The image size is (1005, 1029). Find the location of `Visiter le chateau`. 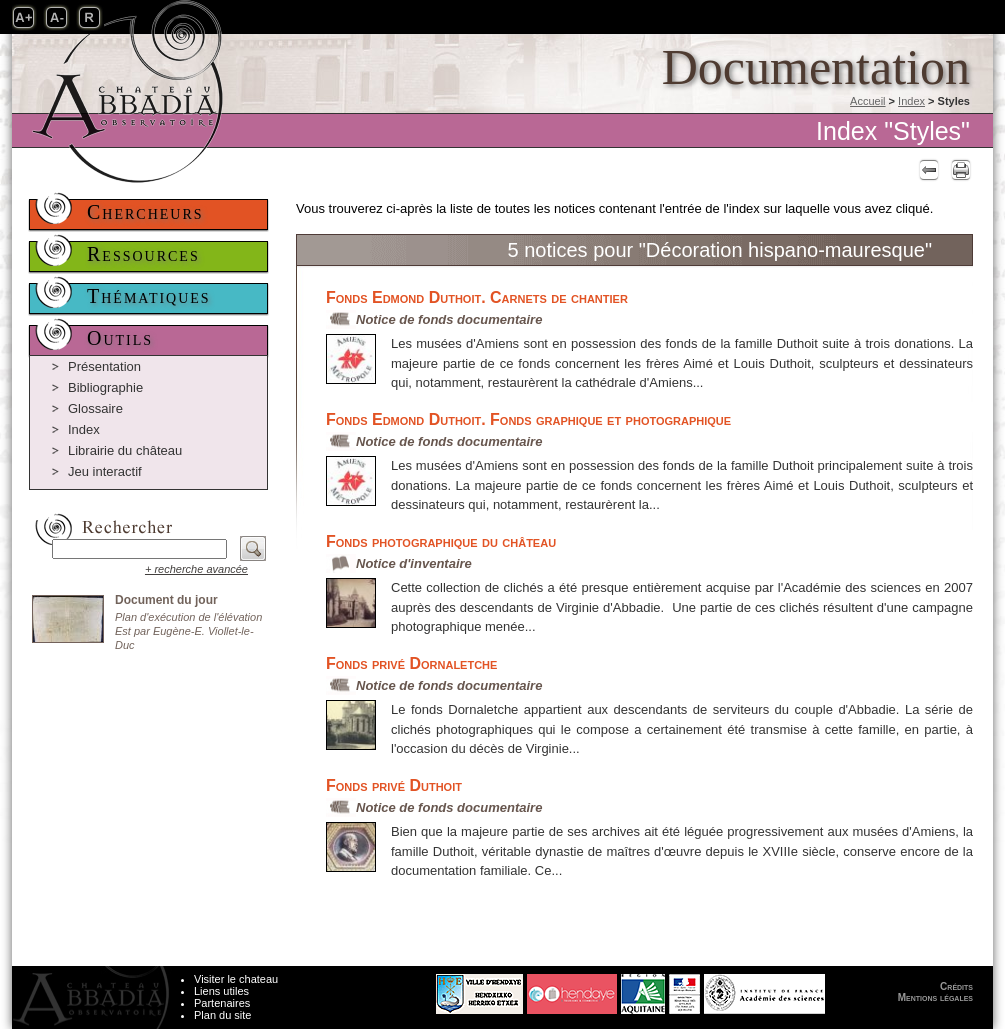

Visiter le chateau is located at coordinates (236, 979).